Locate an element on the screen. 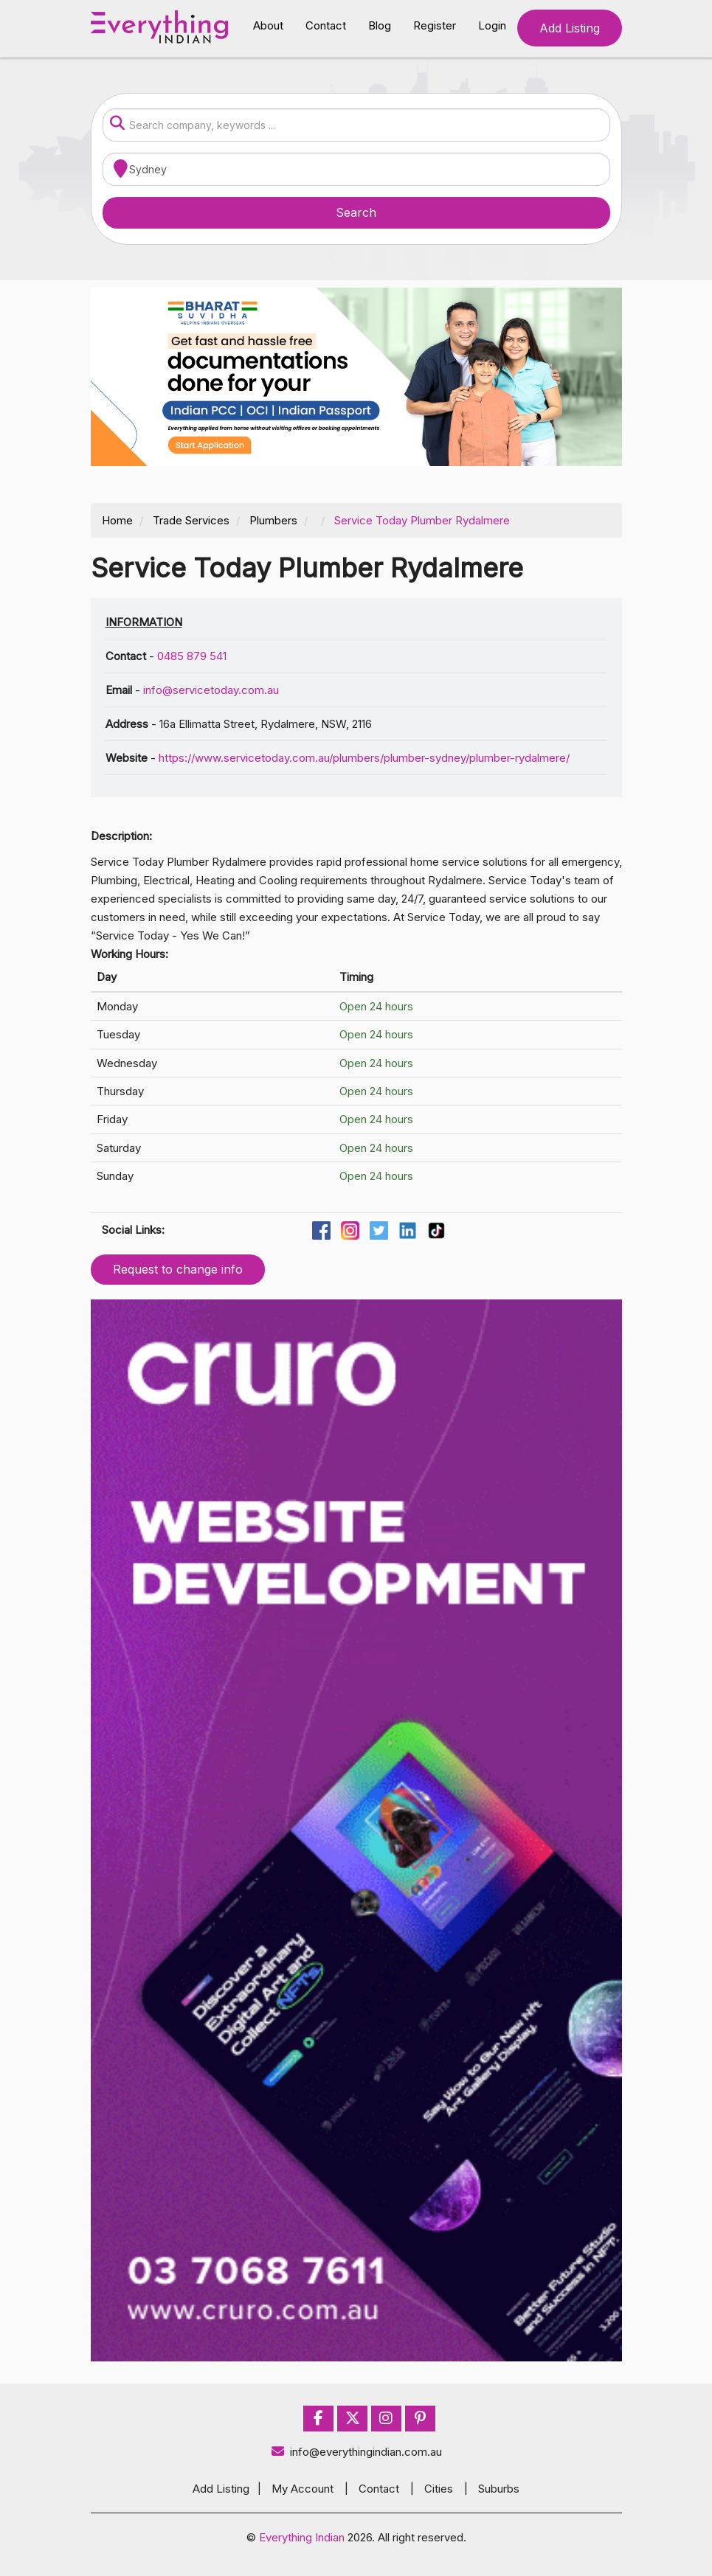 The width and height of the screenshot is (712, 2576). Blog is located at coordinates (379, 25).